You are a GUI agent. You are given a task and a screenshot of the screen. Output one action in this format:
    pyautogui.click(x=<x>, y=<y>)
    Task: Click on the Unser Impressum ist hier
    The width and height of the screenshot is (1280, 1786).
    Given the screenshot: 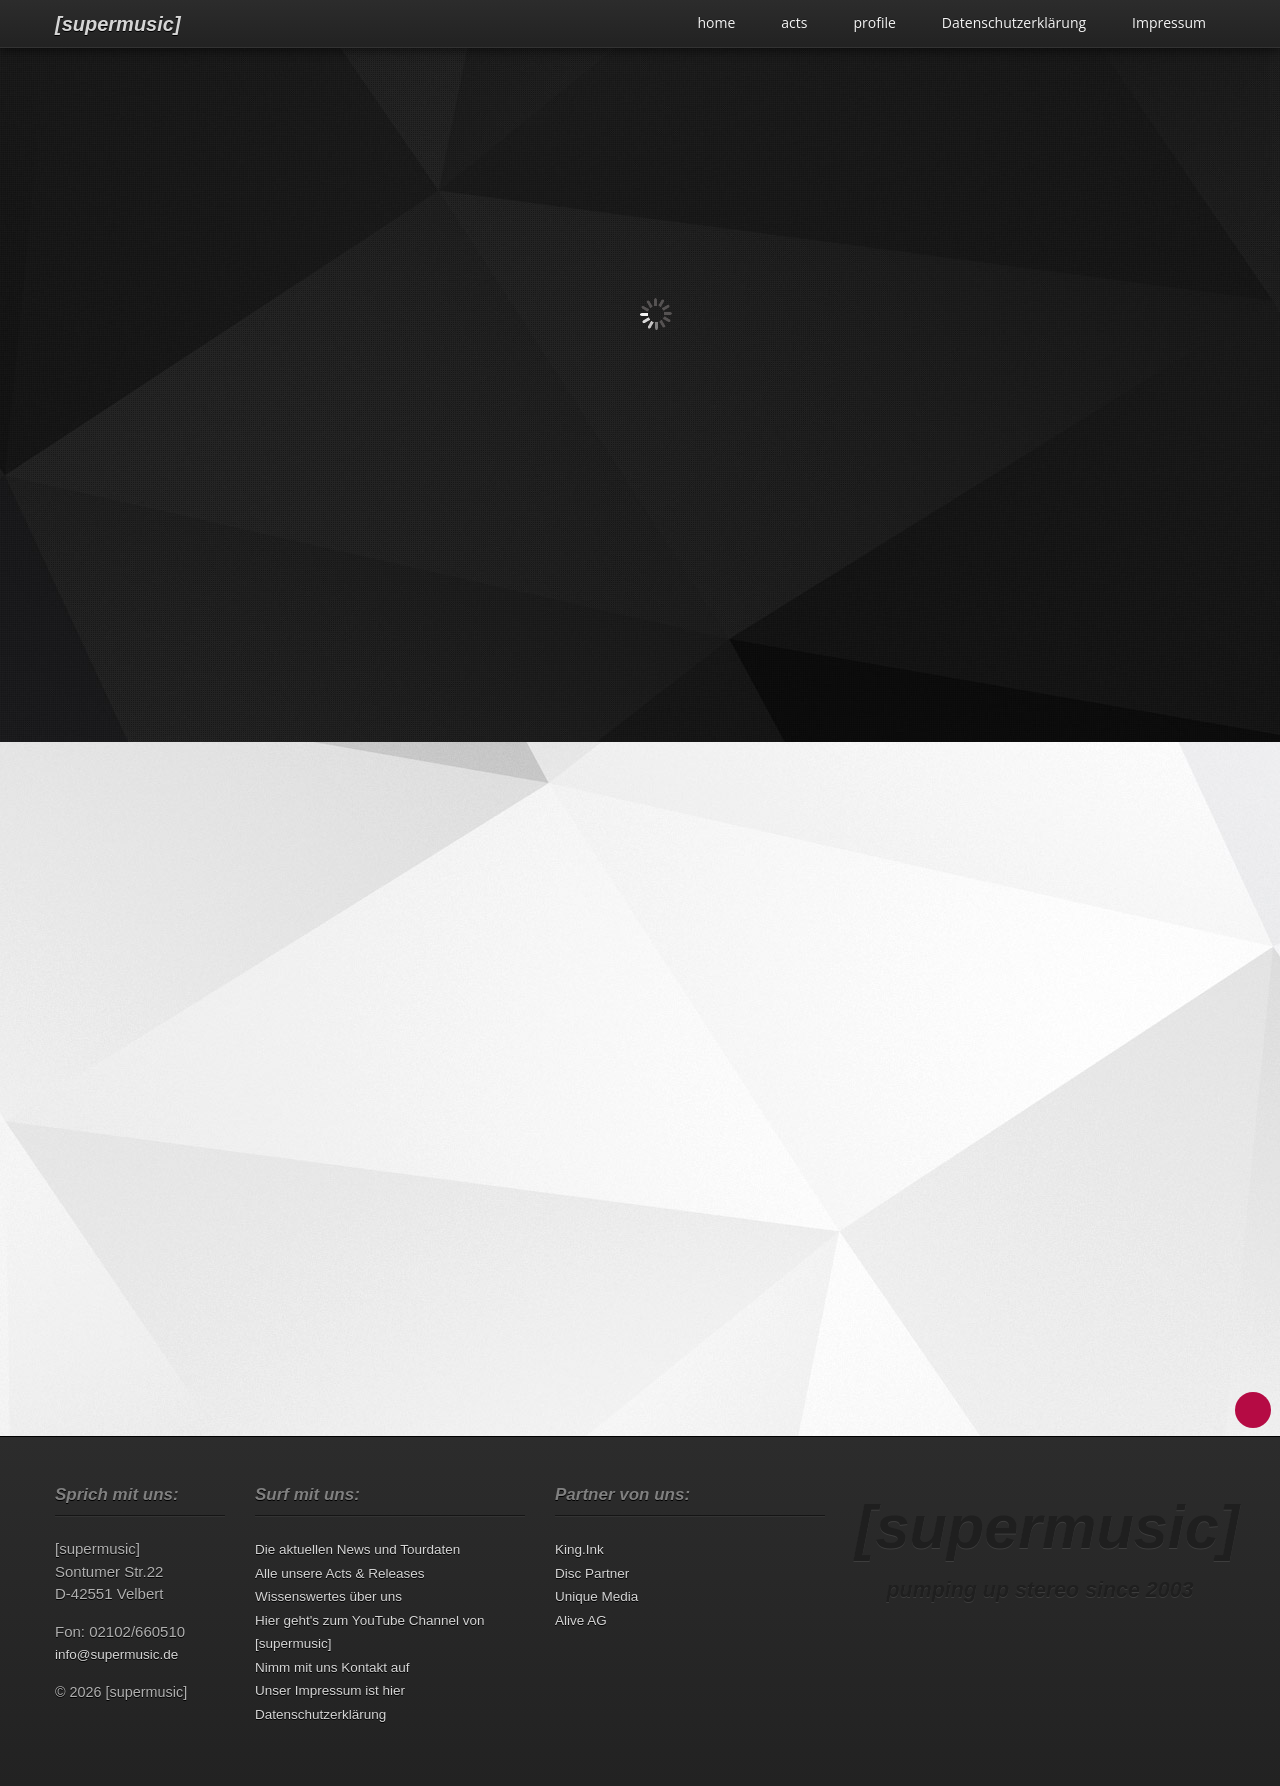 What is the action you would take?
    pyautogui.click(x=330, y=1690)
    